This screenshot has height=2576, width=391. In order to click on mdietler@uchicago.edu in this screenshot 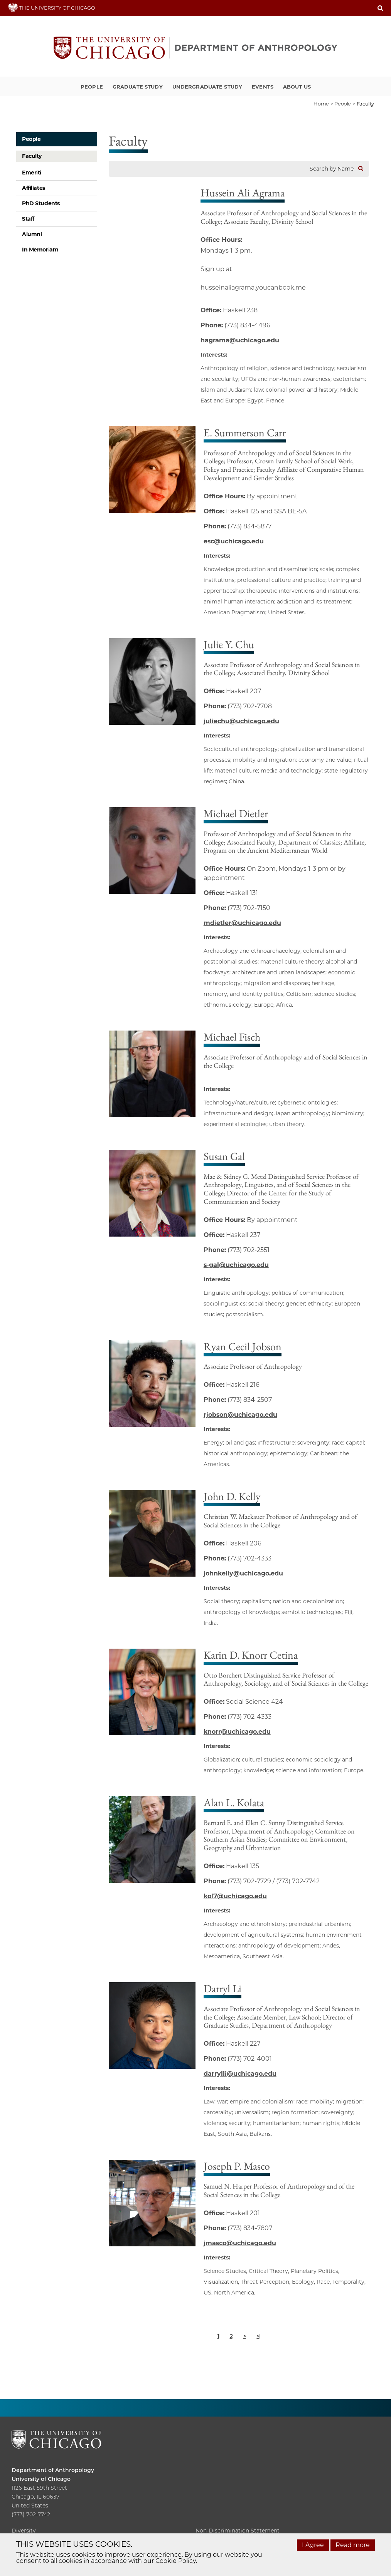, I will do `click(242, 923)`.